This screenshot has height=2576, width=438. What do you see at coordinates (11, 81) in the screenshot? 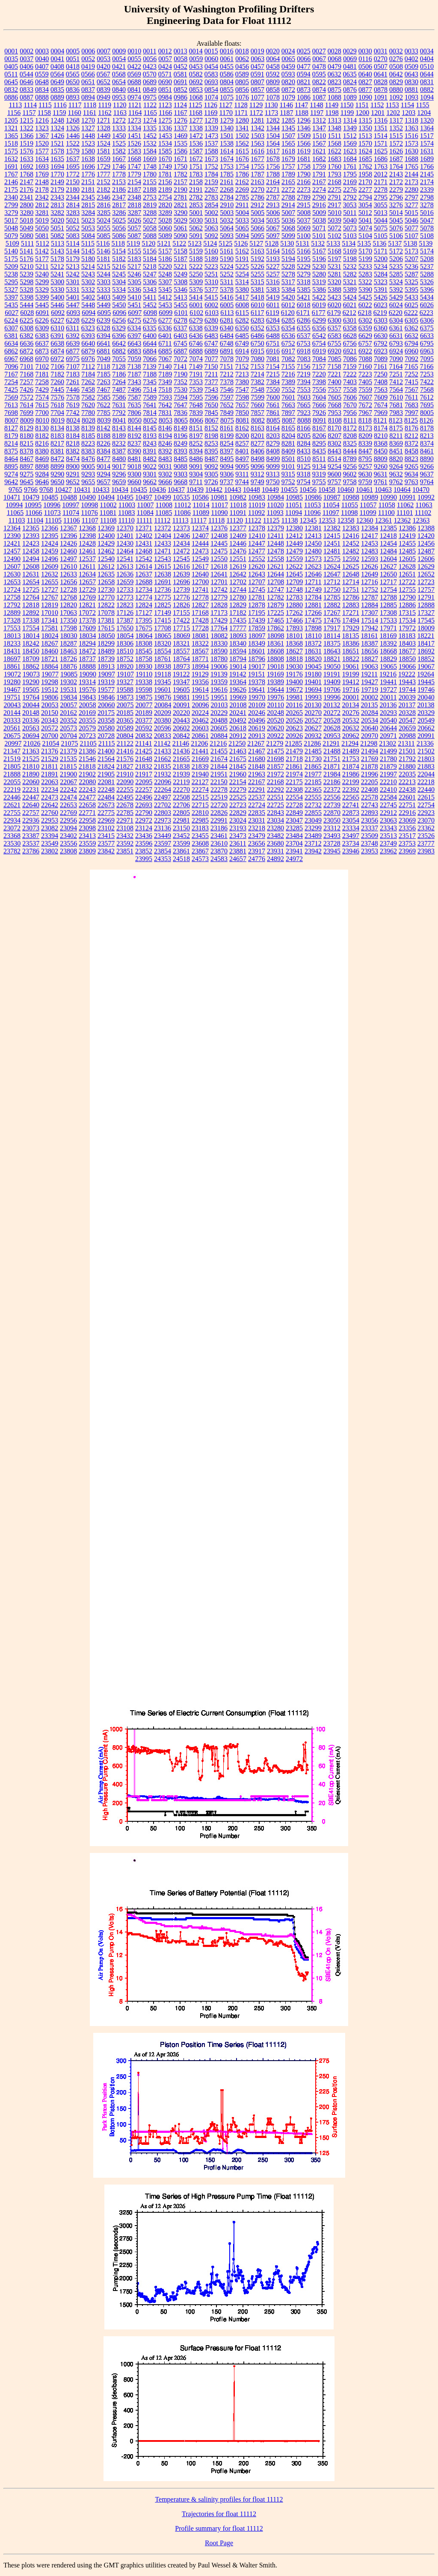
I see `0645` at bounding box center [11, 81].